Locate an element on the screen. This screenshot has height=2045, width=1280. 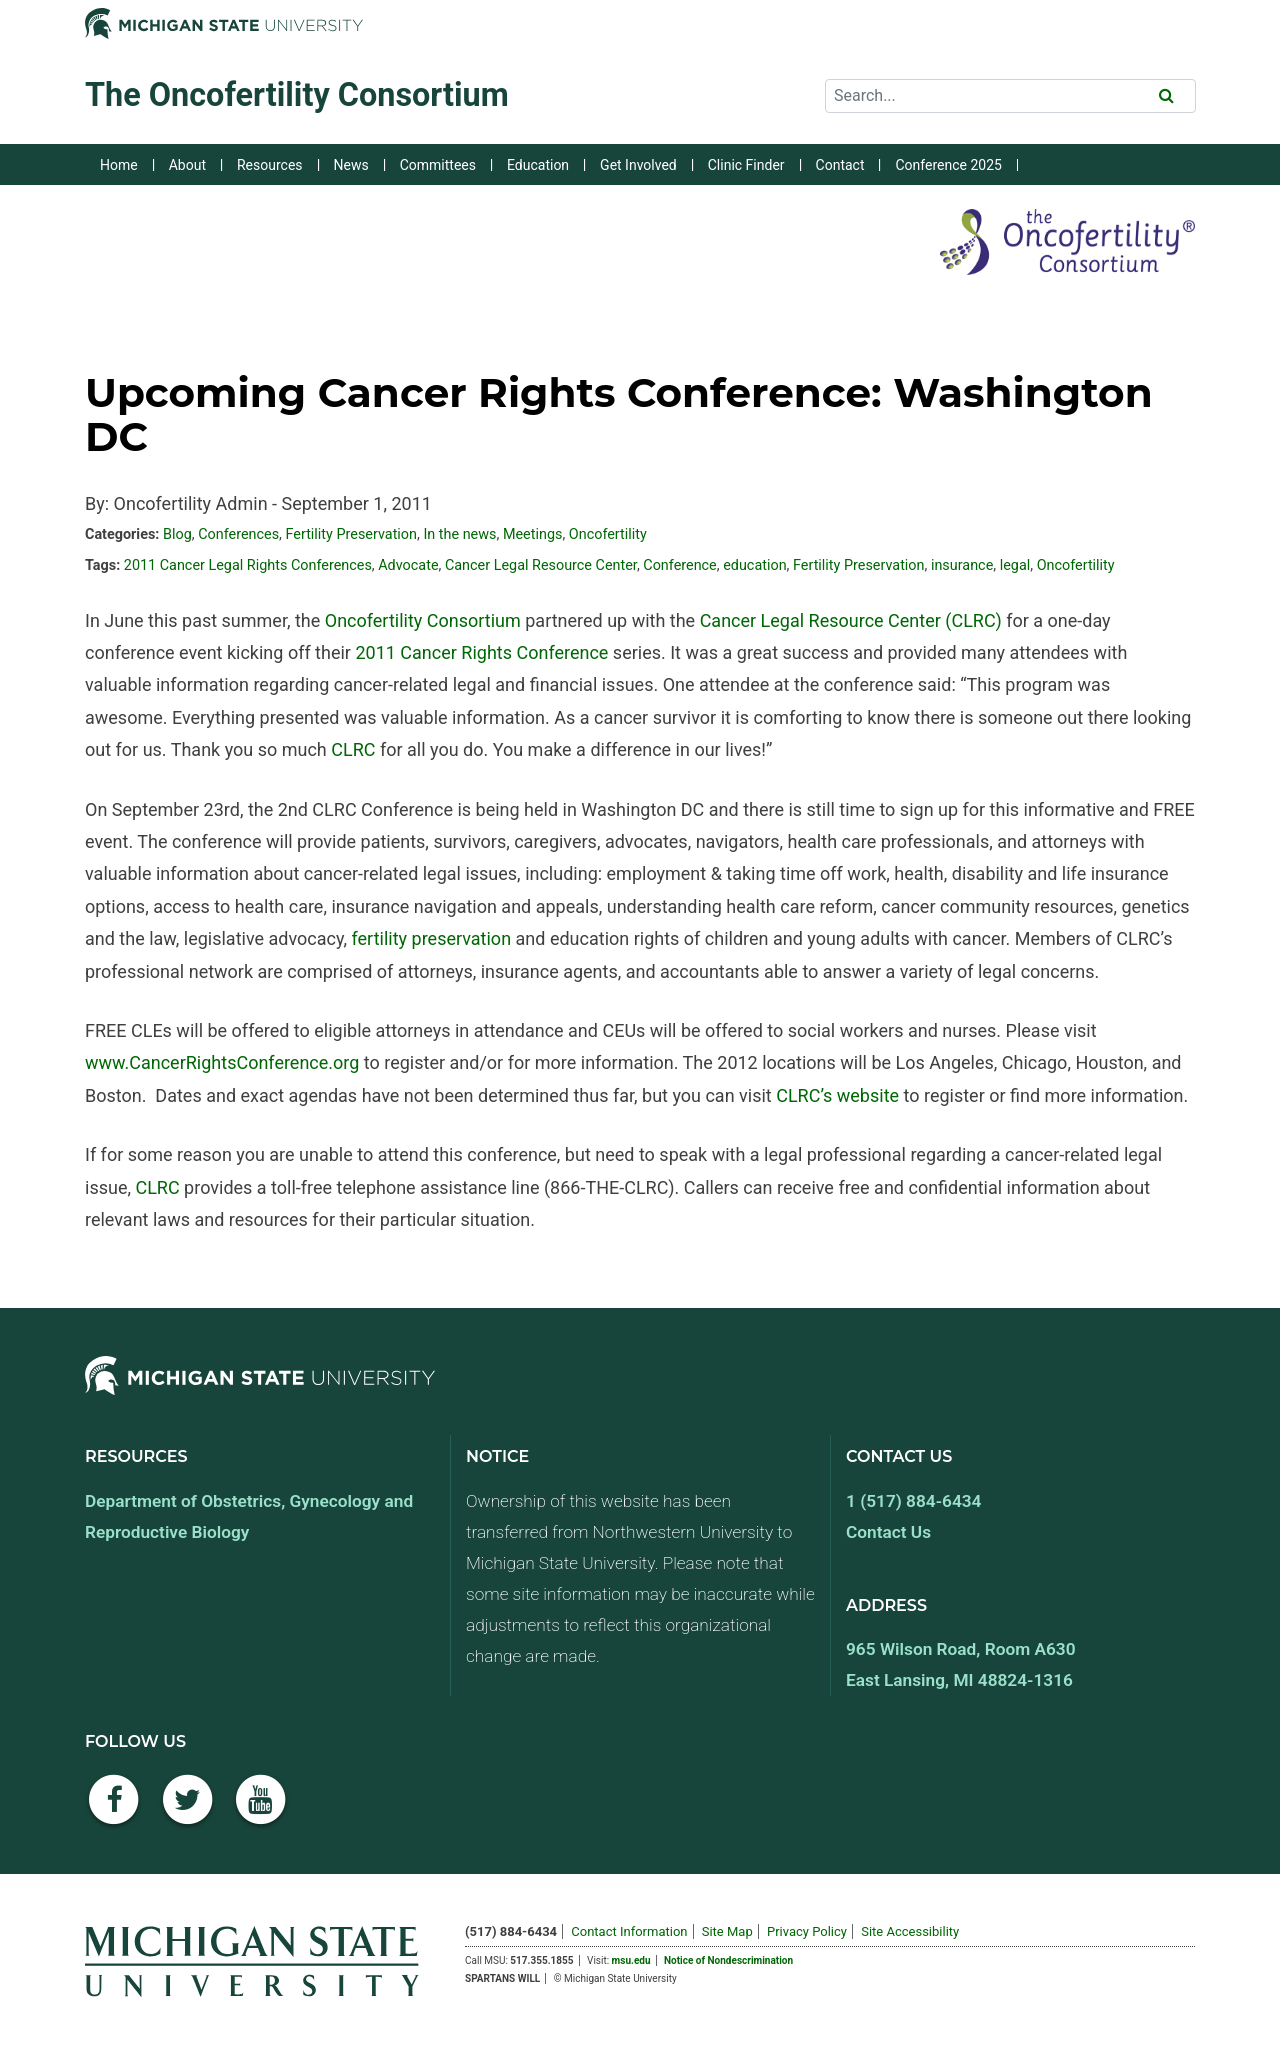
Department of Obstetrics, Gynecology and Reproductive Biology is located at coordinates (249, 1516).